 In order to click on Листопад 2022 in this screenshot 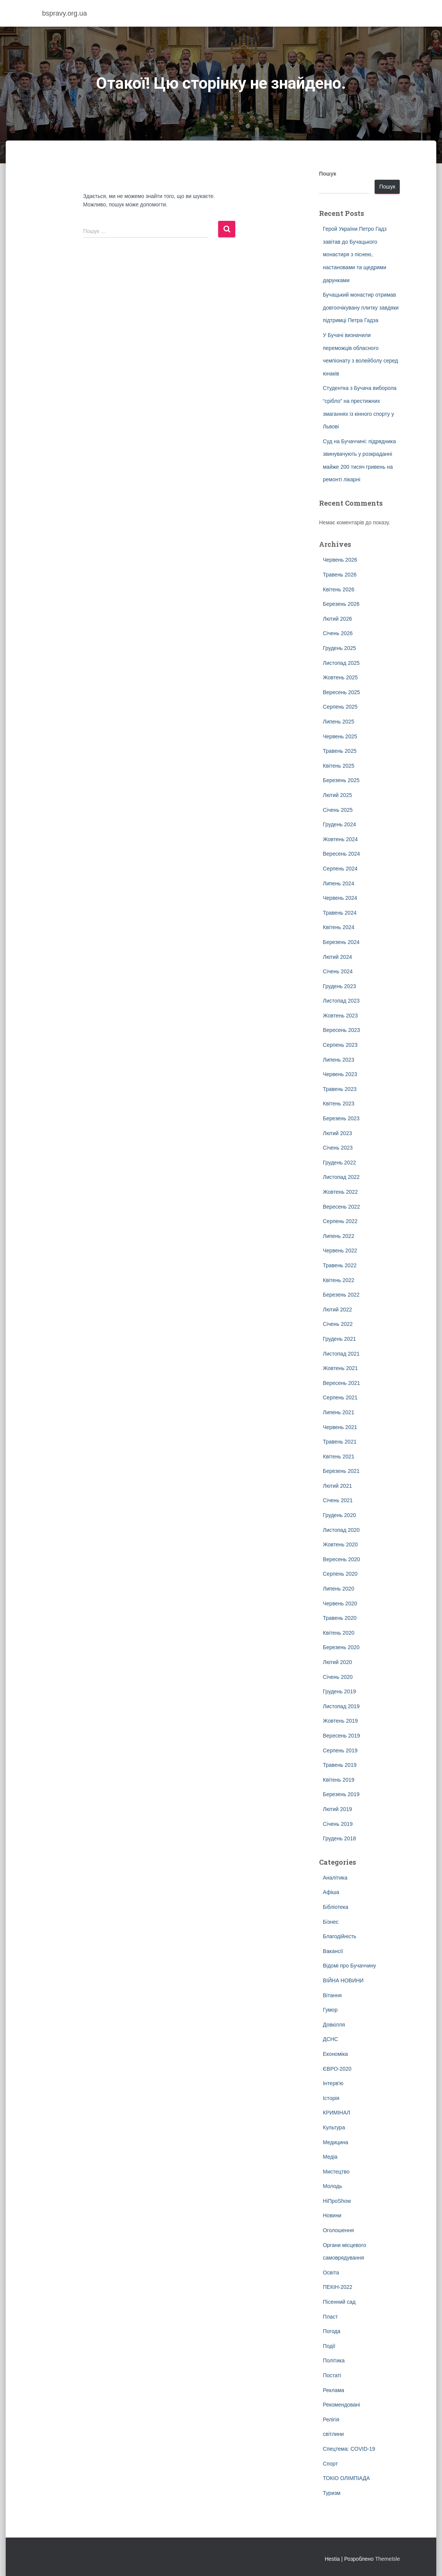, I will do `click(341, 1177)`.